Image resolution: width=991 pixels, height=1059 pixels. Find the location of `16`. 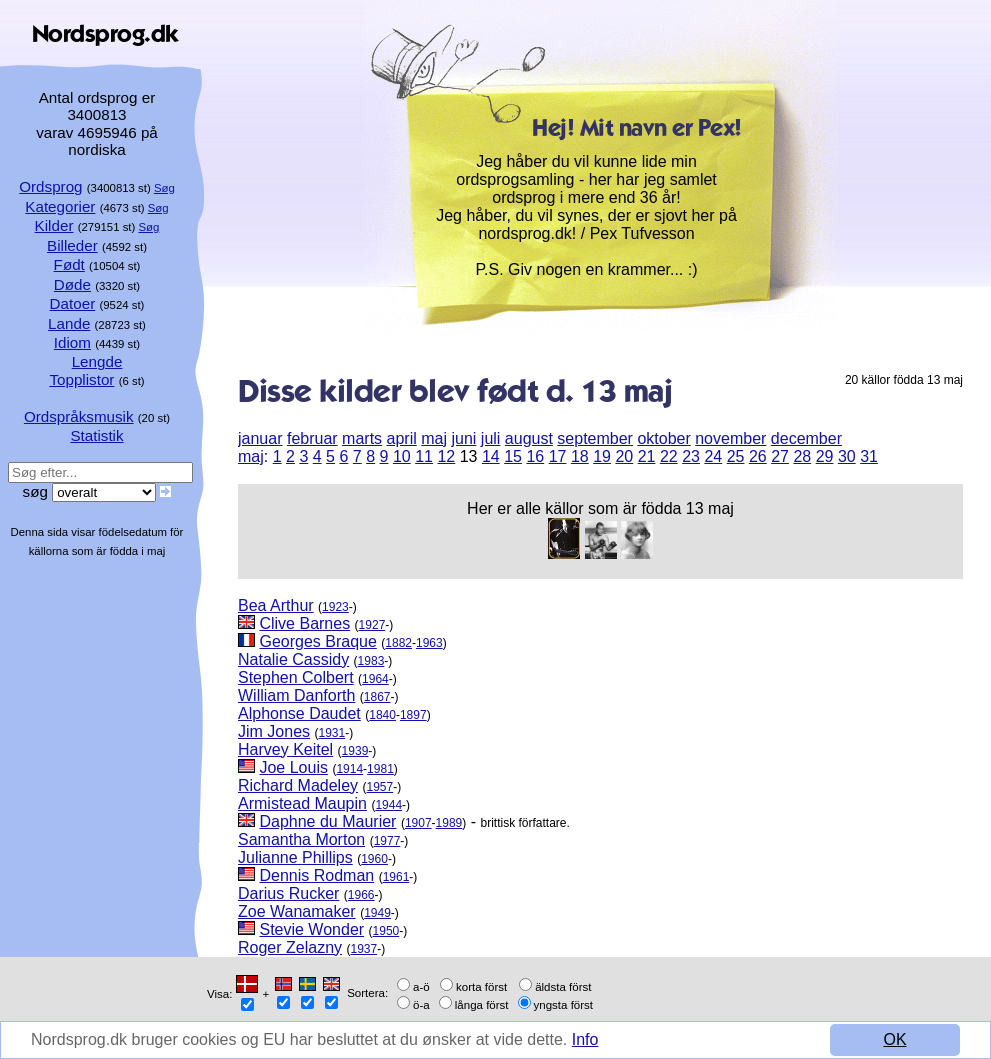

16 is located at coordinates (535, 456).